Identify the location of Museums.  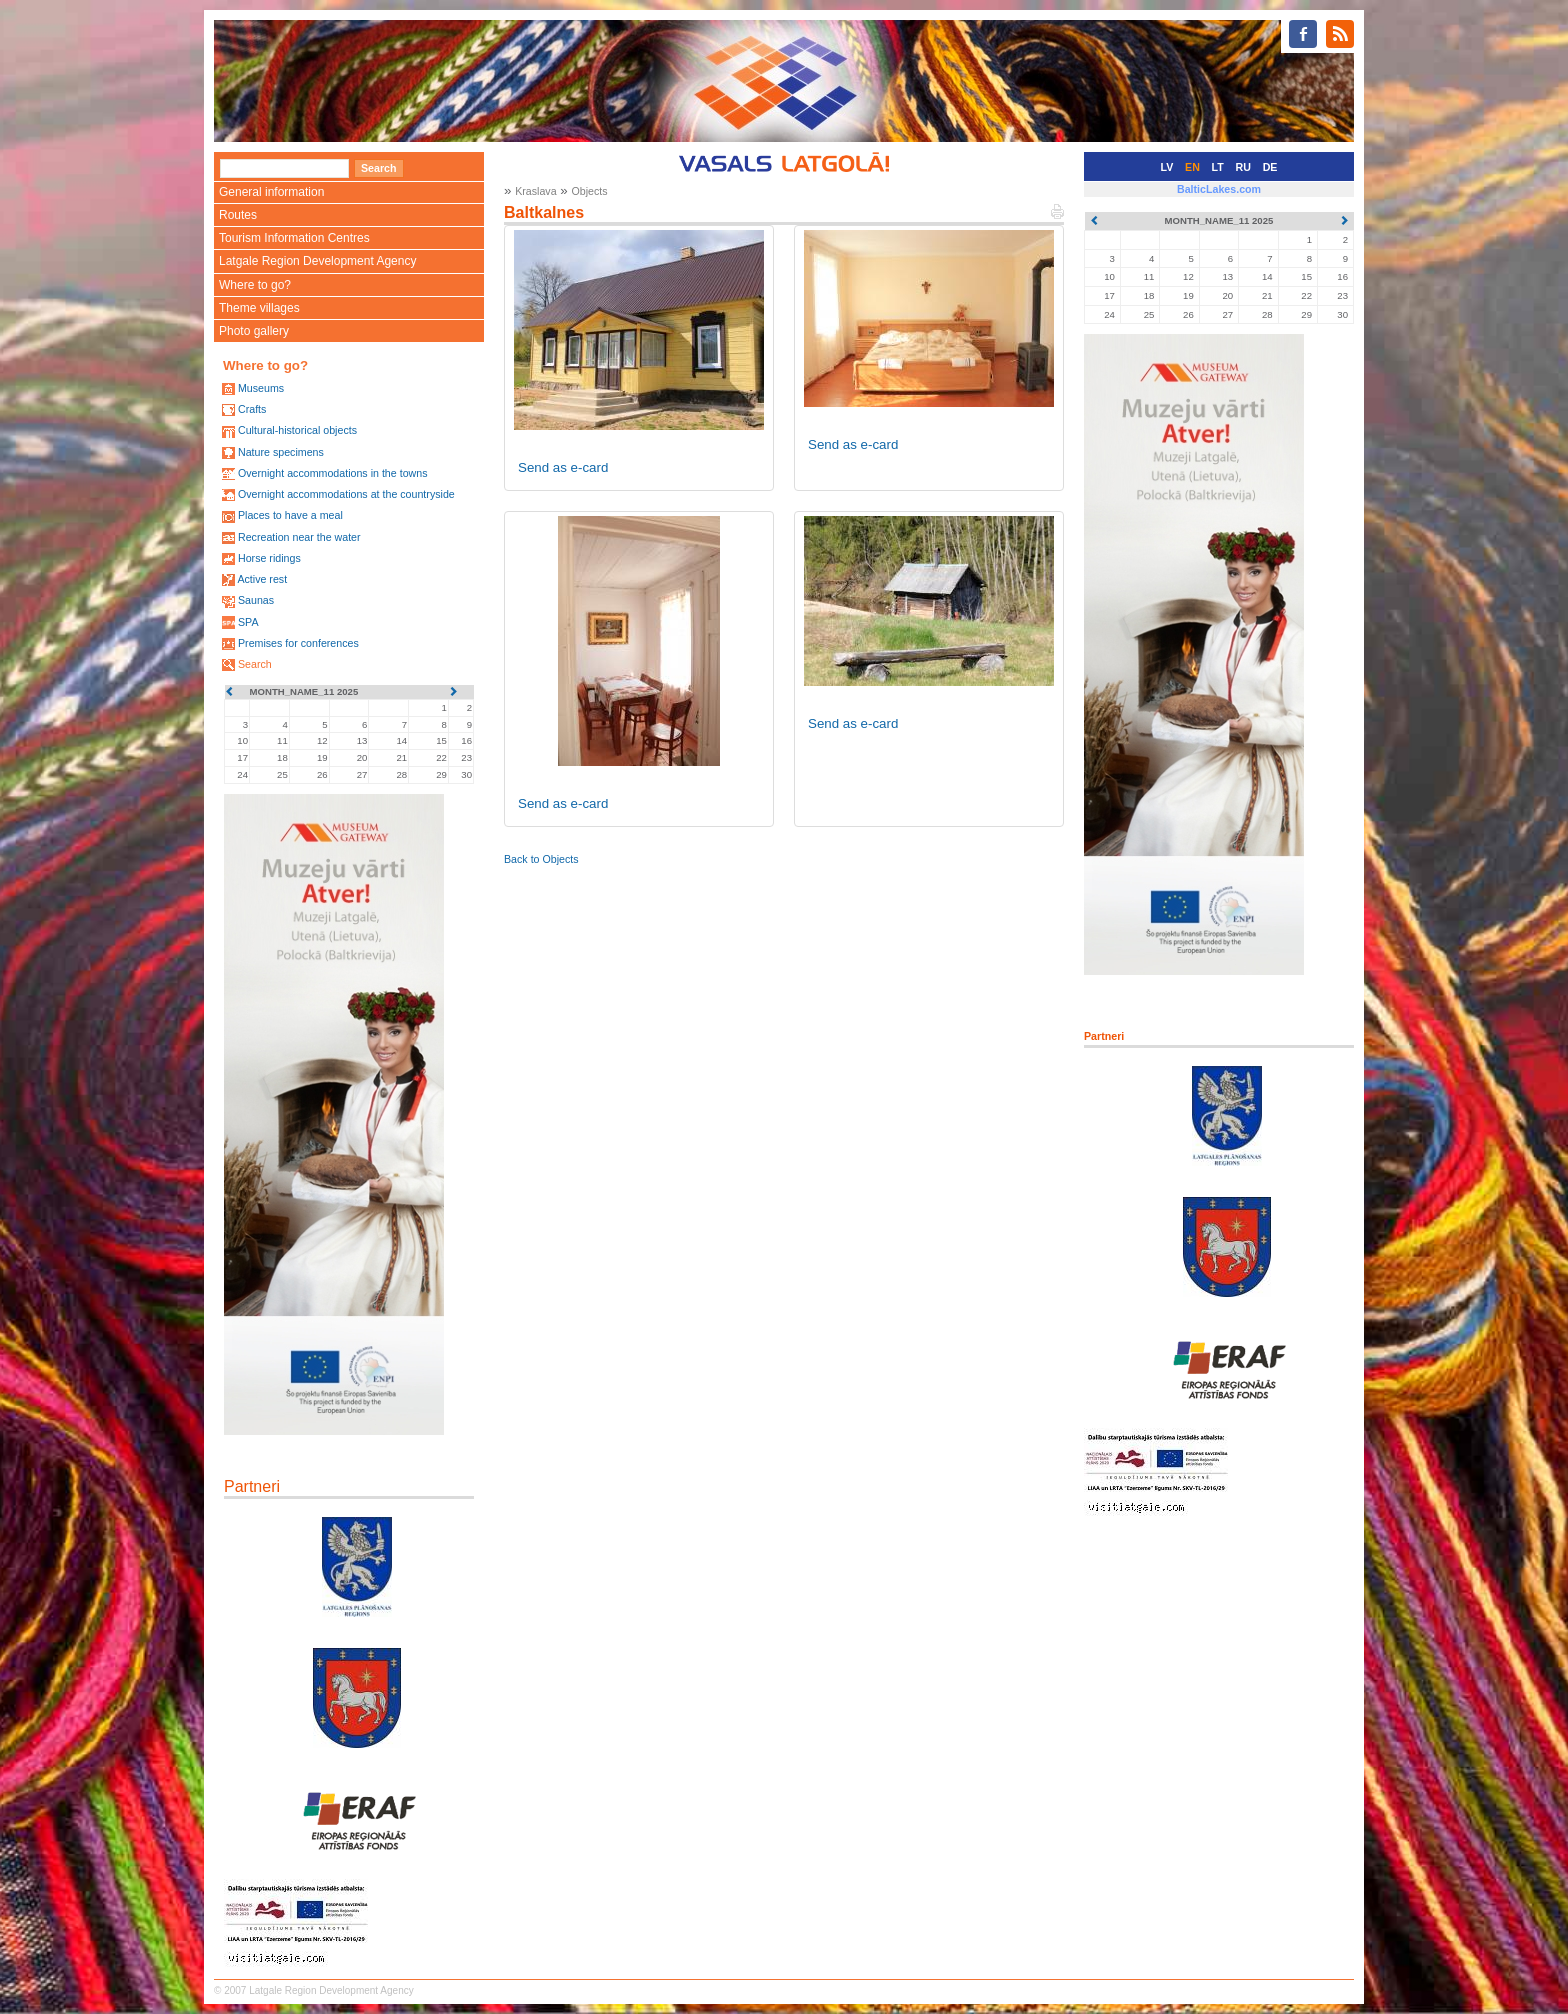
(261, 388).